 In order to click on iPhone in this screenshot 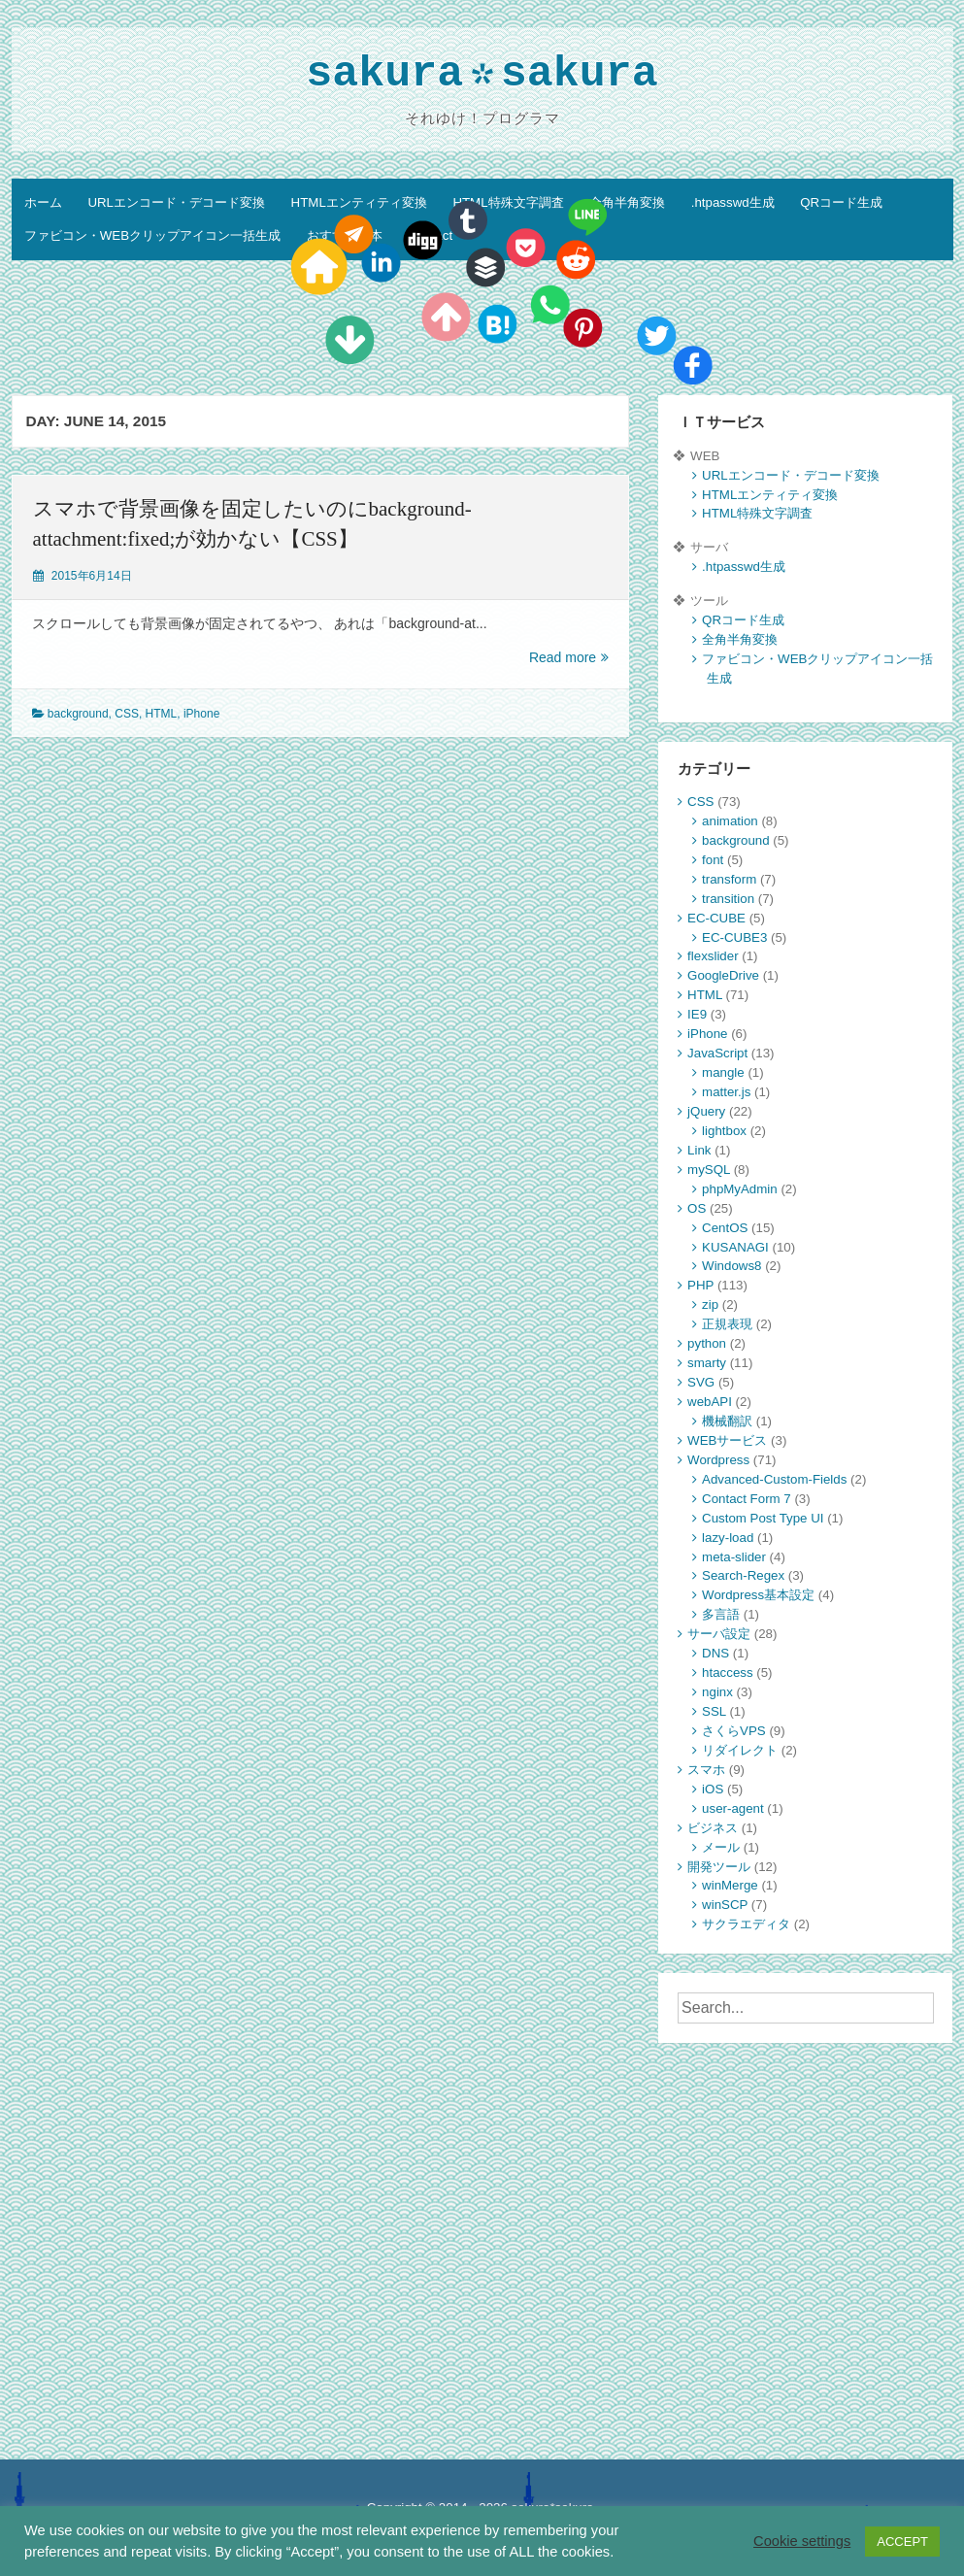, I will do `click(201, 713)`.